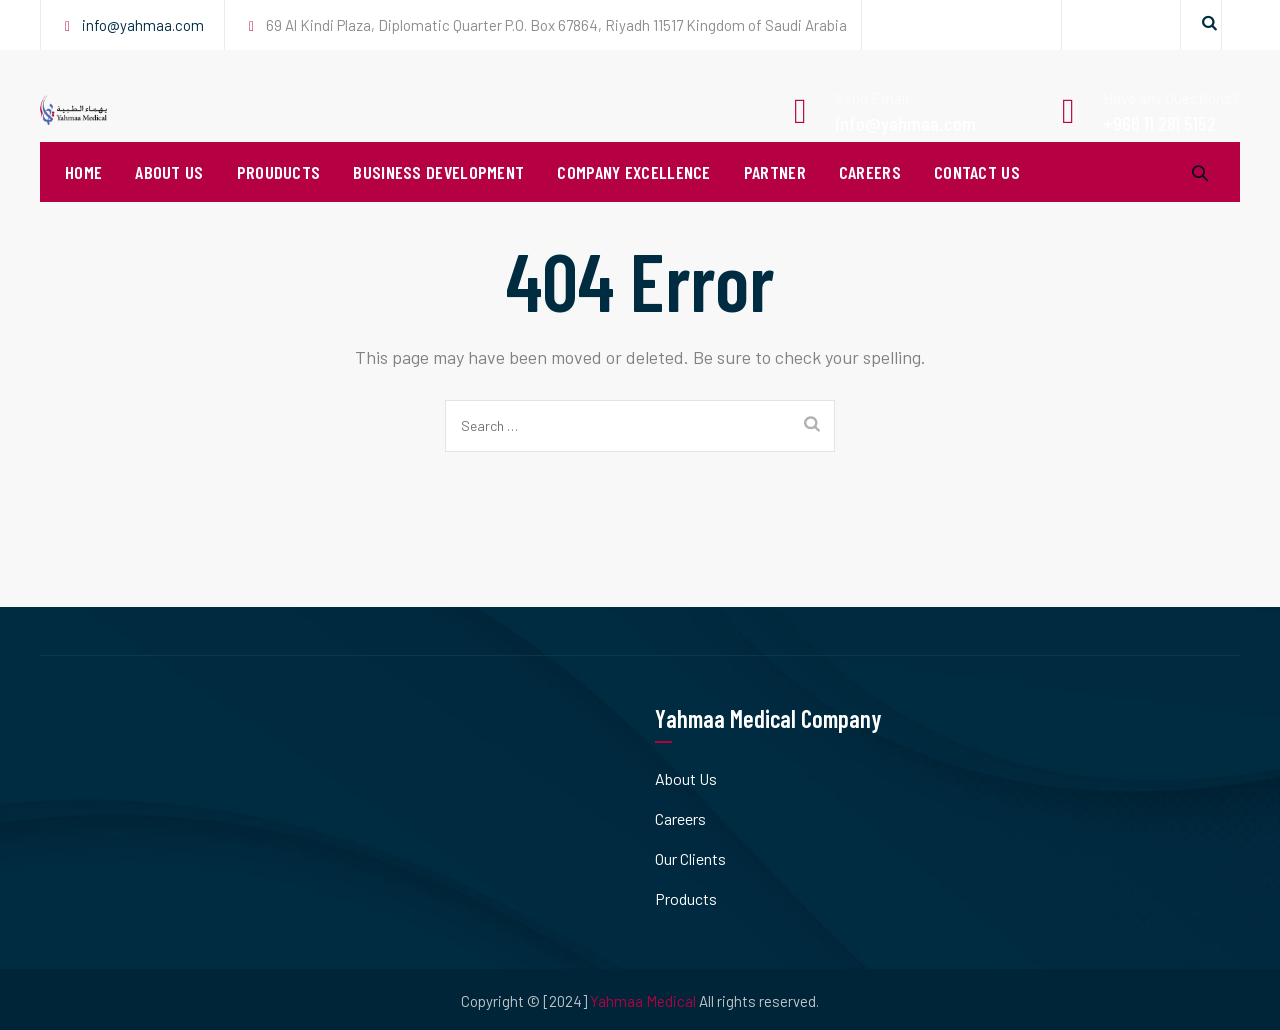 Image resolution: width=1280 pixels, height=1030 pixels. What do you see at coordinates (977, 200) in the screenshot?
I see `Contact Us` at bounding box center [977, 200].